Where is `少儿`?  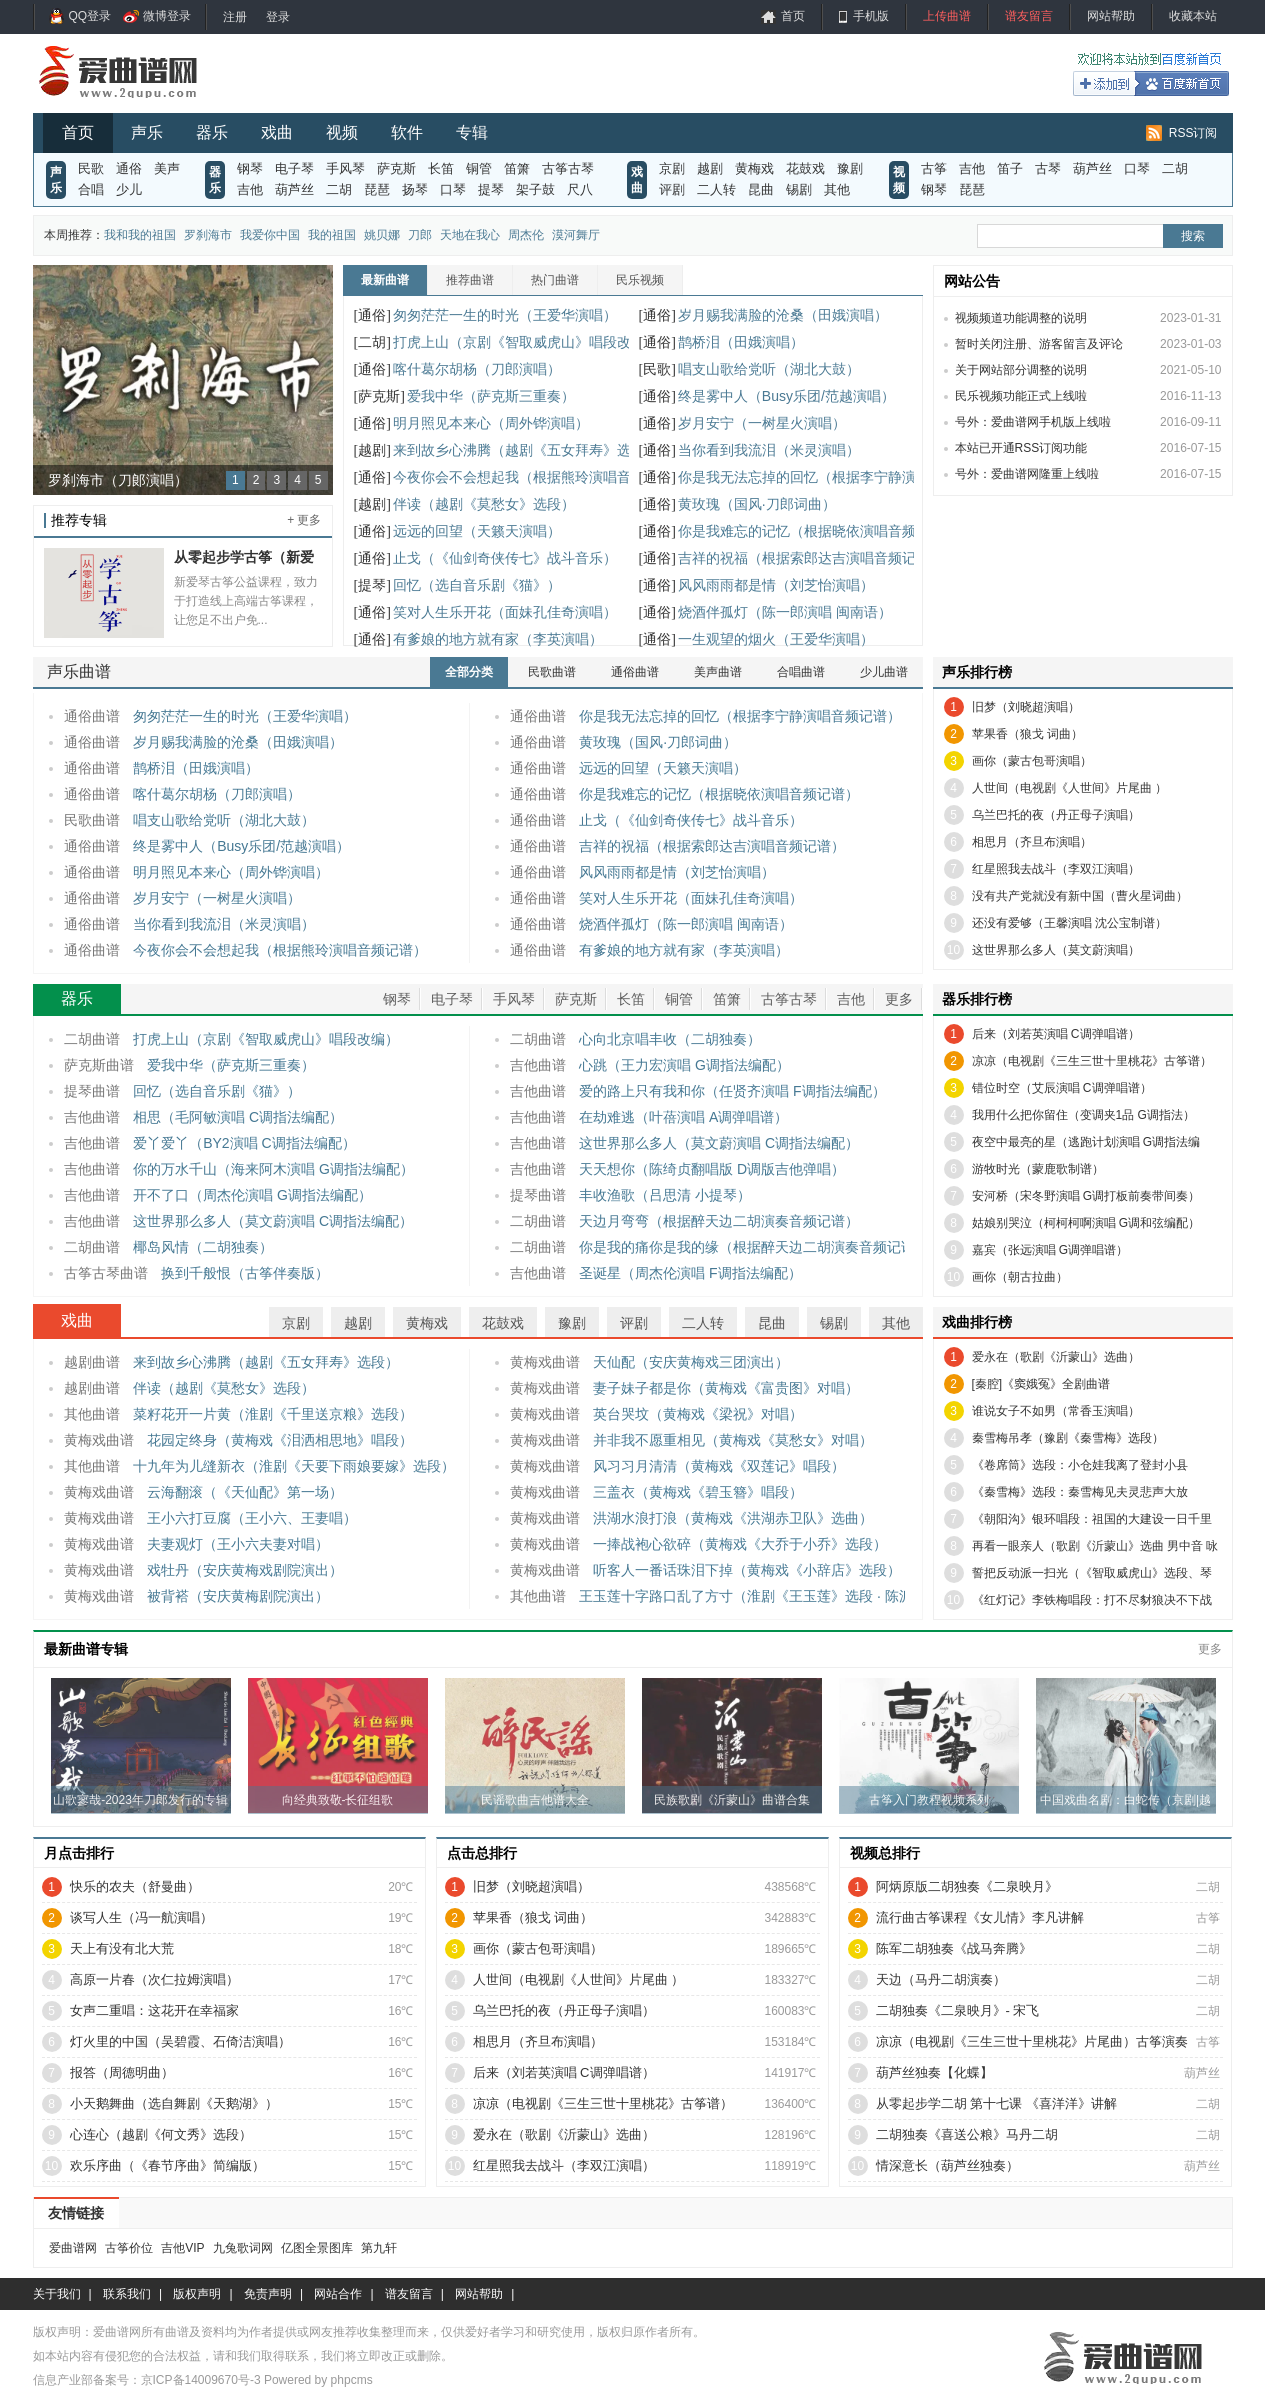 少儿 is located at coordinates (129, 189).